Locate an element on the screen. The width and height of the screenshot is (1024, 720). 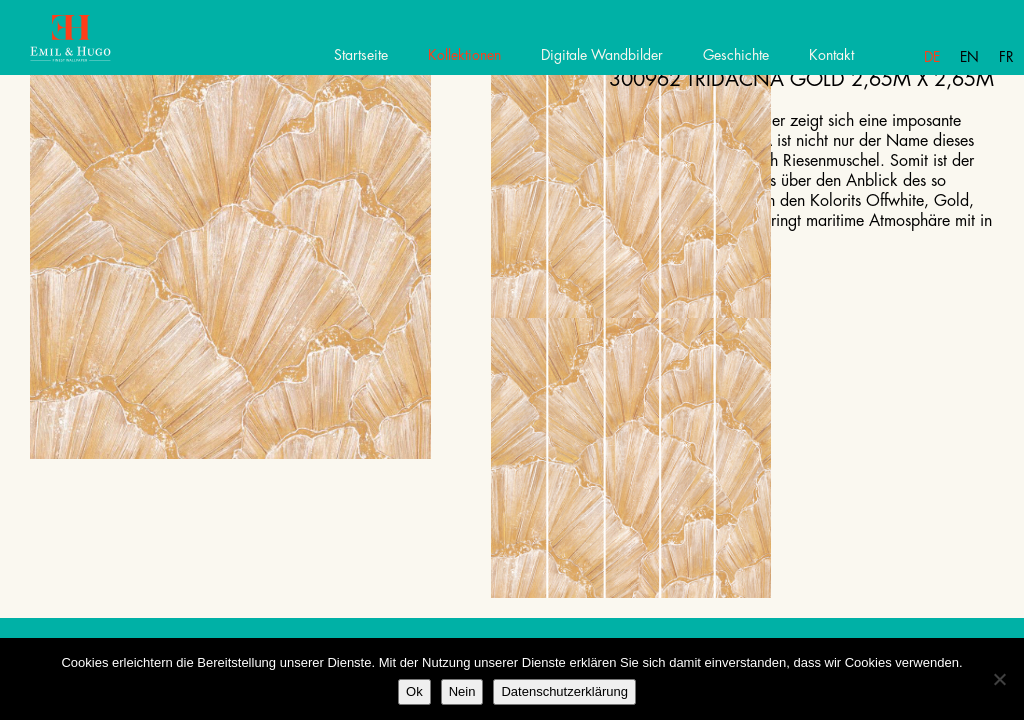
De is located at coordinates (932, 57).